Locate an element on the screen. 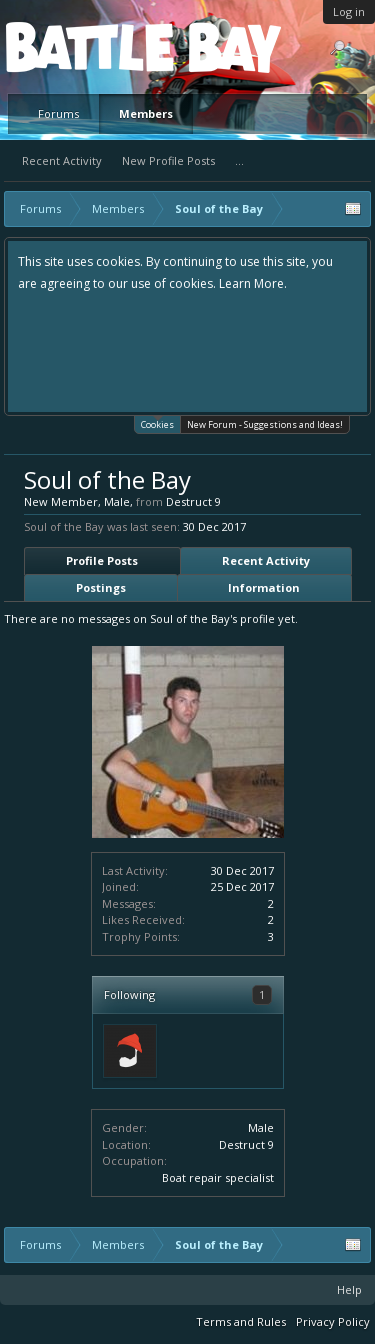 Image resolution: width=375 pixels, height=1344 pixels. Profile Posts is located at coordinates (102, 560).